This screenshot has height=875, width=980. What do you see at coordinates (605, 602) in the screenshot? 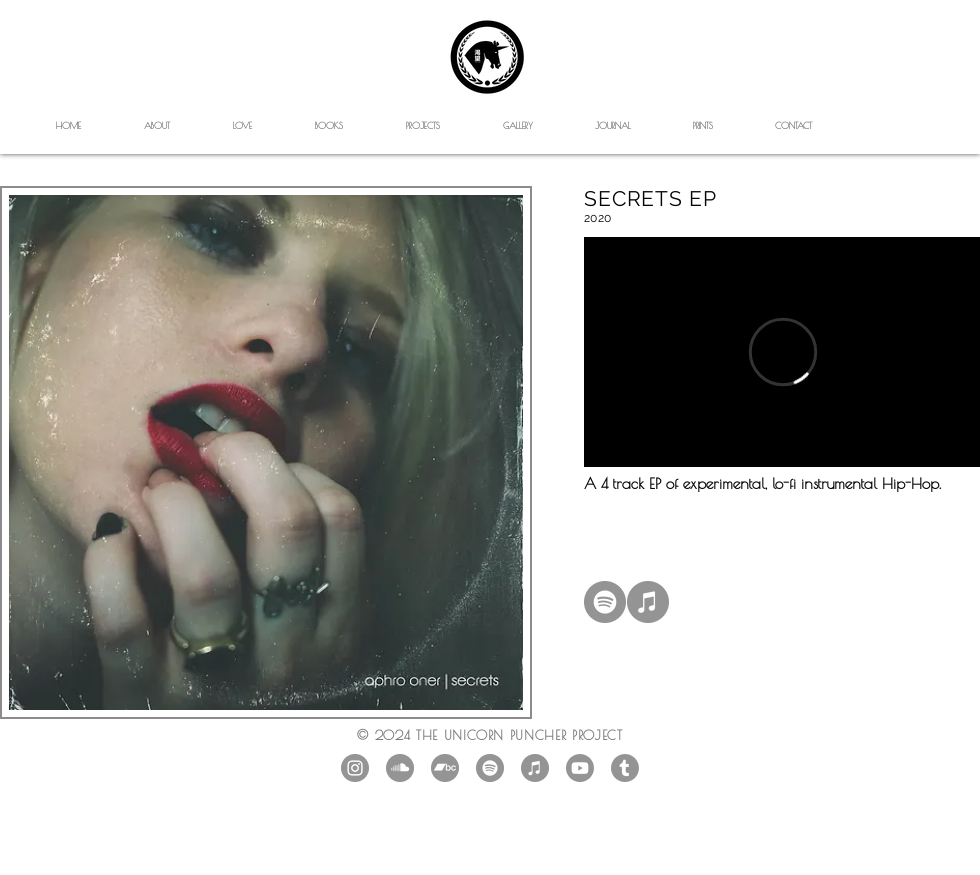
I see `[Spotify]` at bounding box center [605, 602].